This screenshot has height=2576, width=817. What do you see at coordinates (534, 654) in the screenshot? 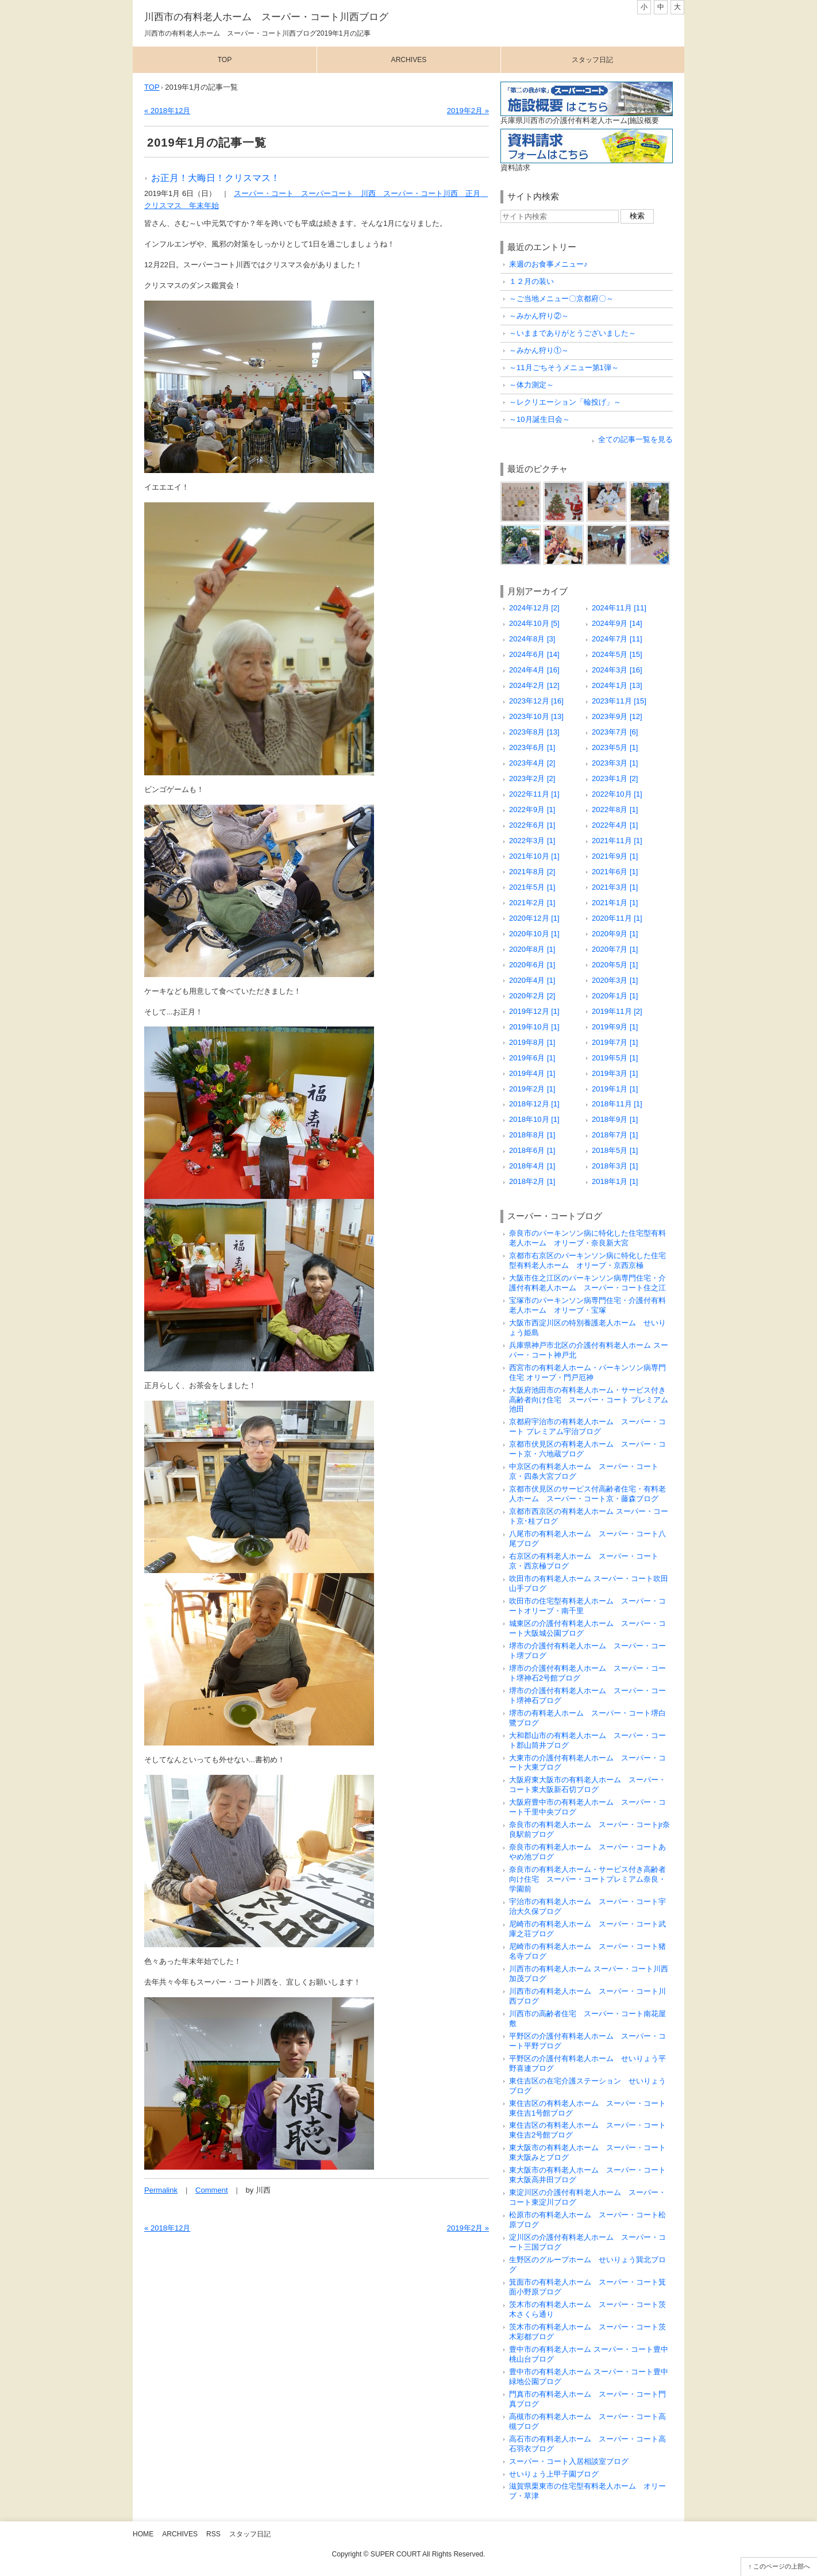
I see `2024年6月 [14]` at bounding box center [534, 654].